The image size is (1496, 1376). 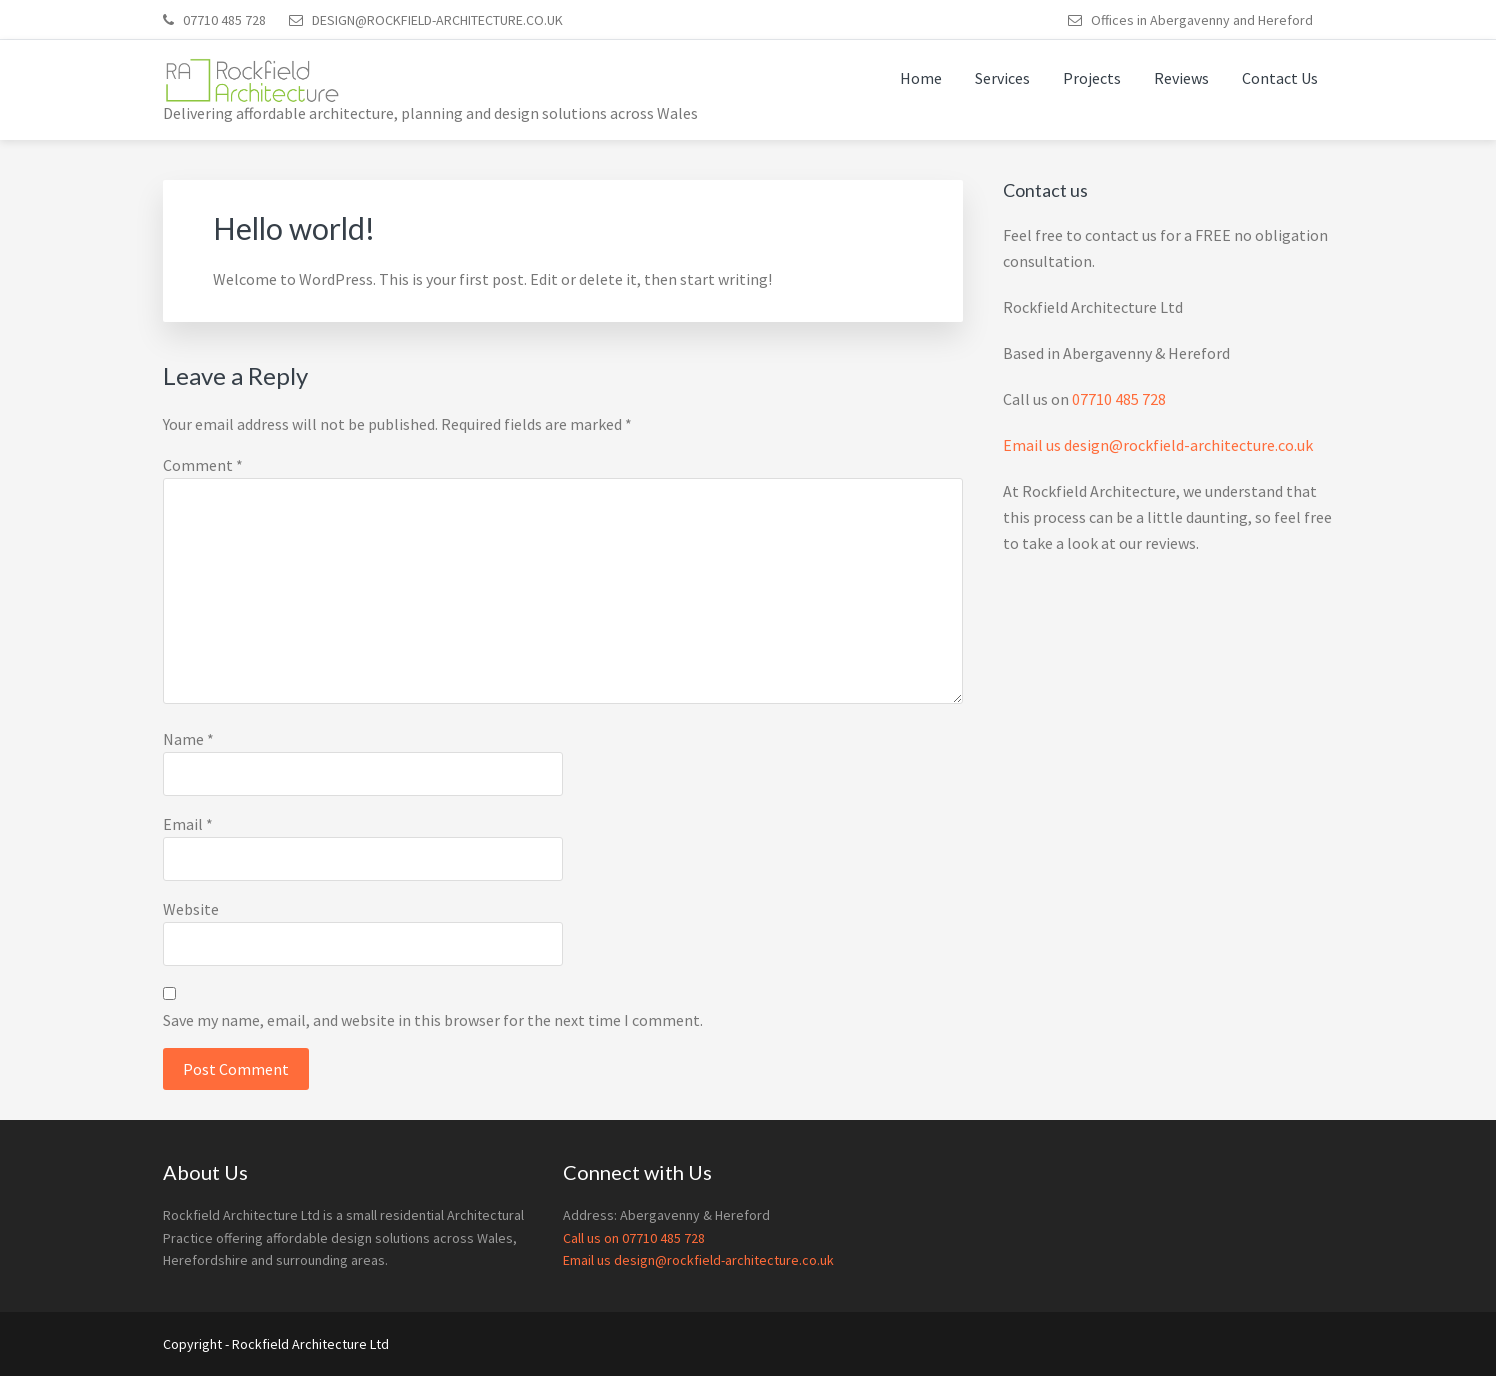 I want to click on Name, so click(x=188, y=739).